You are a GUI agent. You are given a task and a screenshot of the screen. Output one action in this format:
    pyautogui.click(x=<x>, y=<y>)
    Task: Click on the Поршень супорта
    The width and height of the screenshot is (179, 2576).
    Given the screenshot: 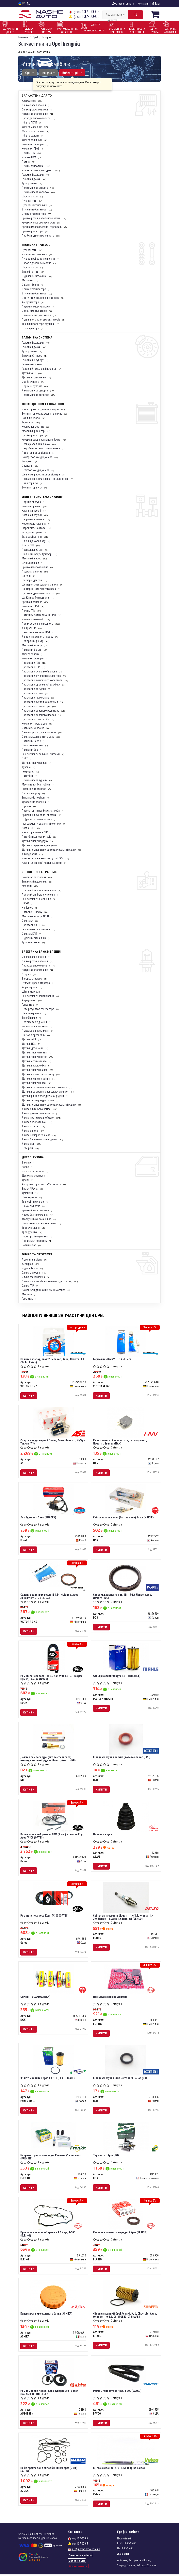 What is the action you would take?
    pyautogui.click(x=32, y=386)
    